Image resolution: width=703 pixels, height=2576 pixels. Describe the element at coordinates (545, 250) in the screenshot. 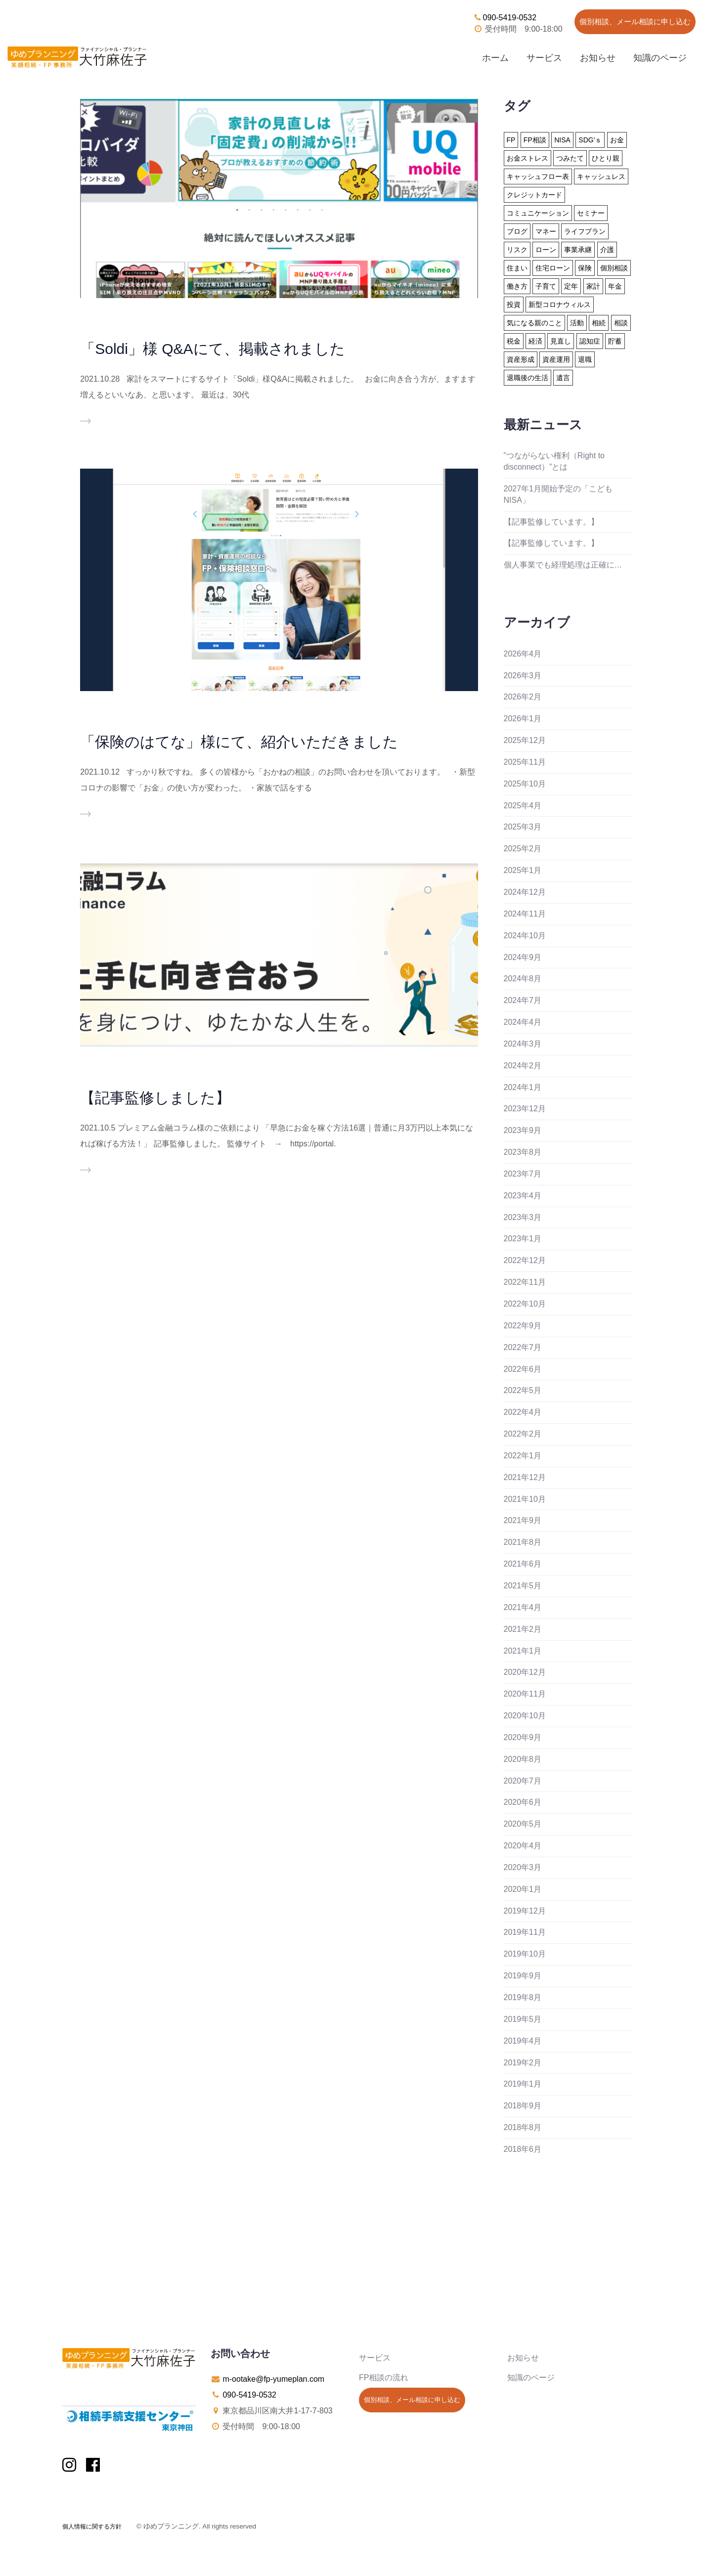

I see `ローン [ローン (18個の項目)]` at that location.